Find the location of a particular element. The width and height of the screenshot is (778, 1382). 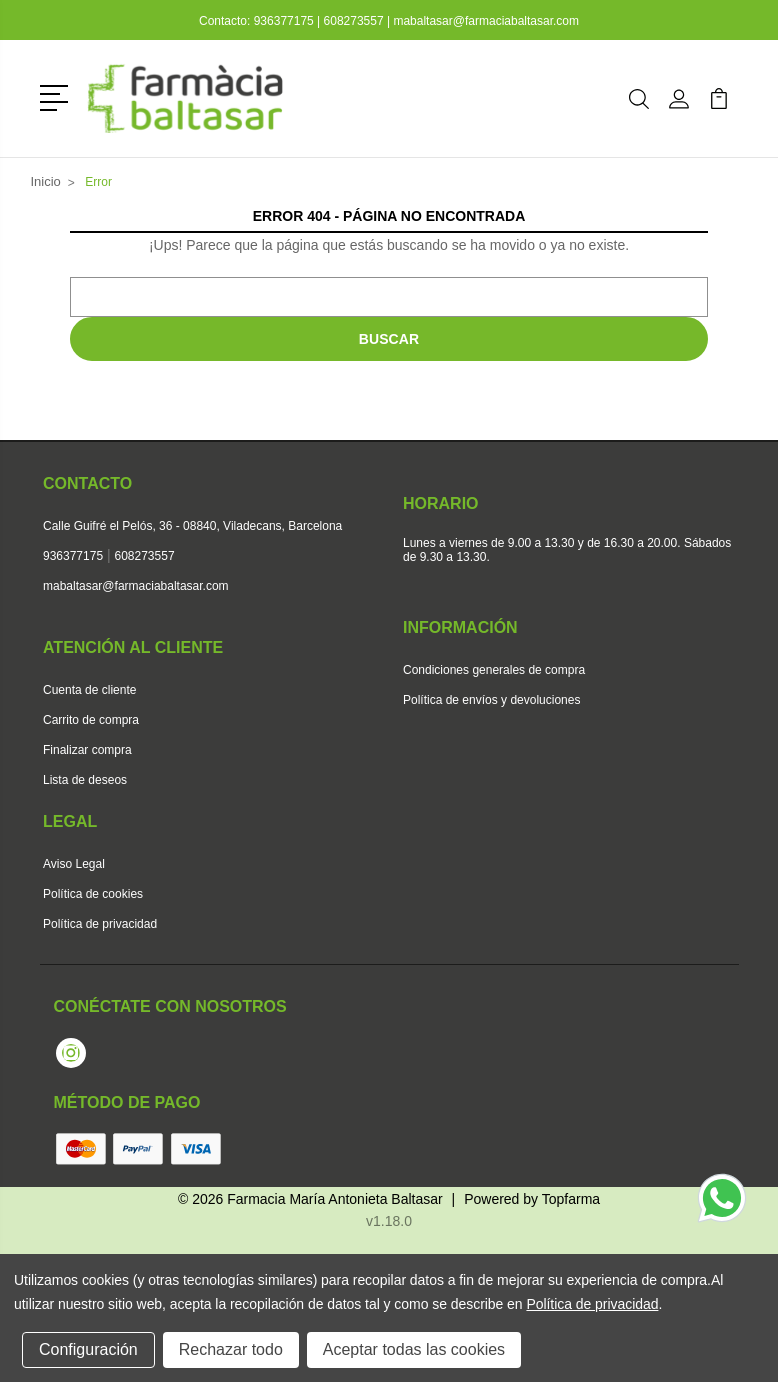

Topfarma is located at coordinates (571, 1199).